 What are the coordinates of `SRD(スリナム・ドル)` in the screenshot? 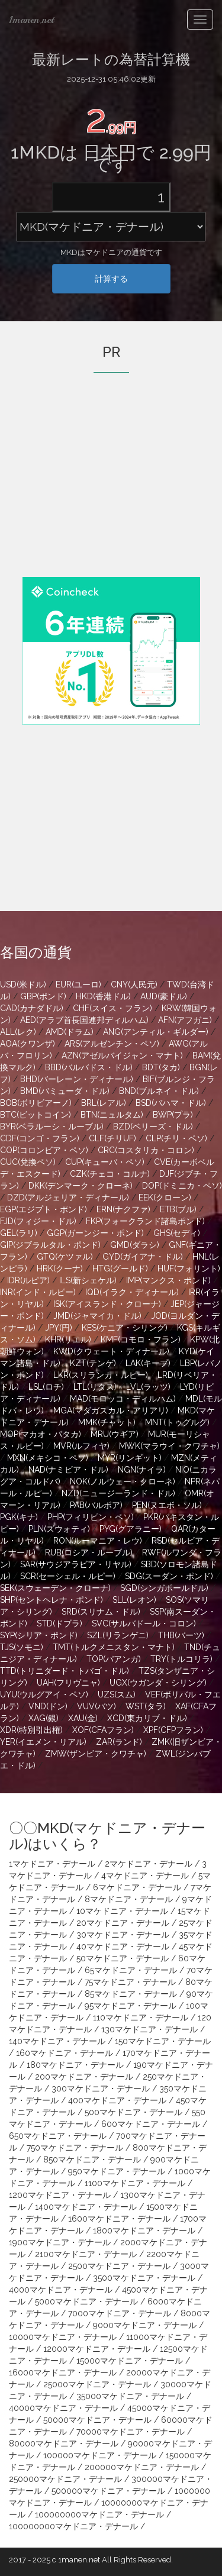 It's located at (101, 1611).